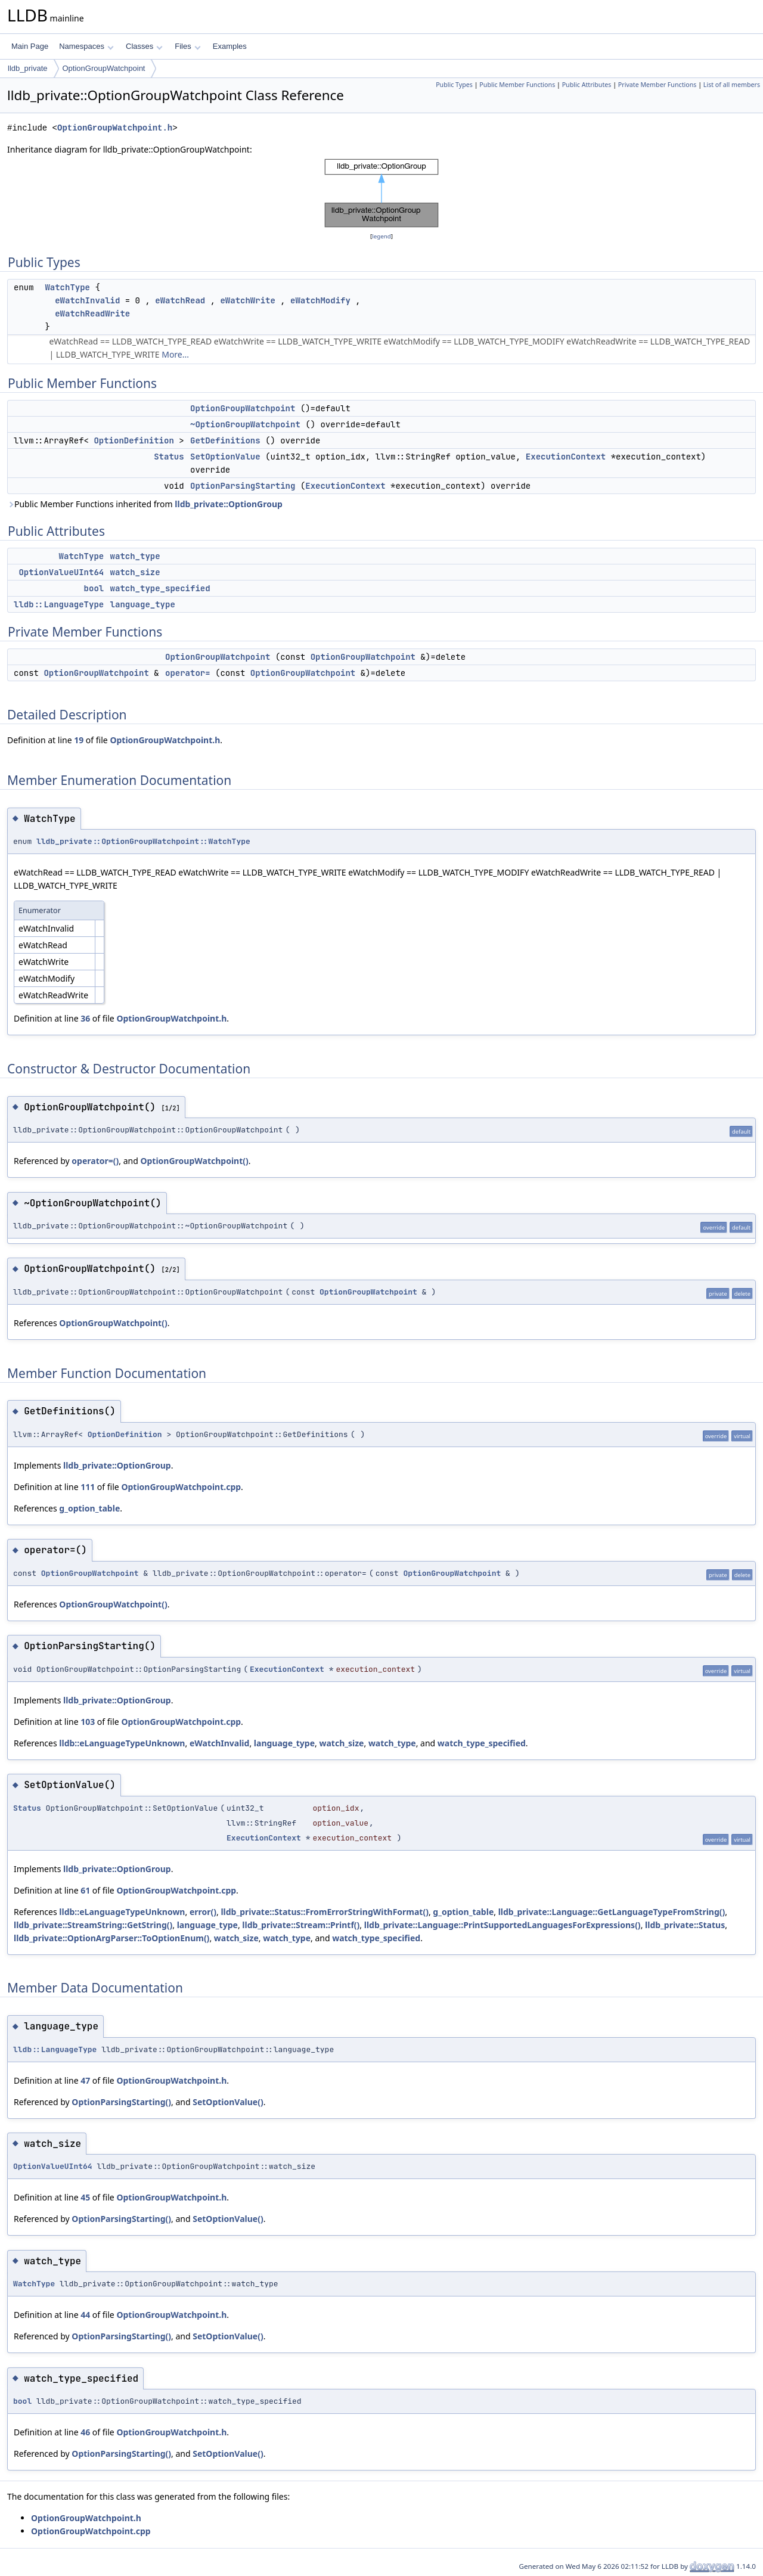 The height and width of the screenshot is (2576, 763). What do you see at coordinates (144, 46) in the screenshot?
I see `Classes` at bounding box center [144, 46].